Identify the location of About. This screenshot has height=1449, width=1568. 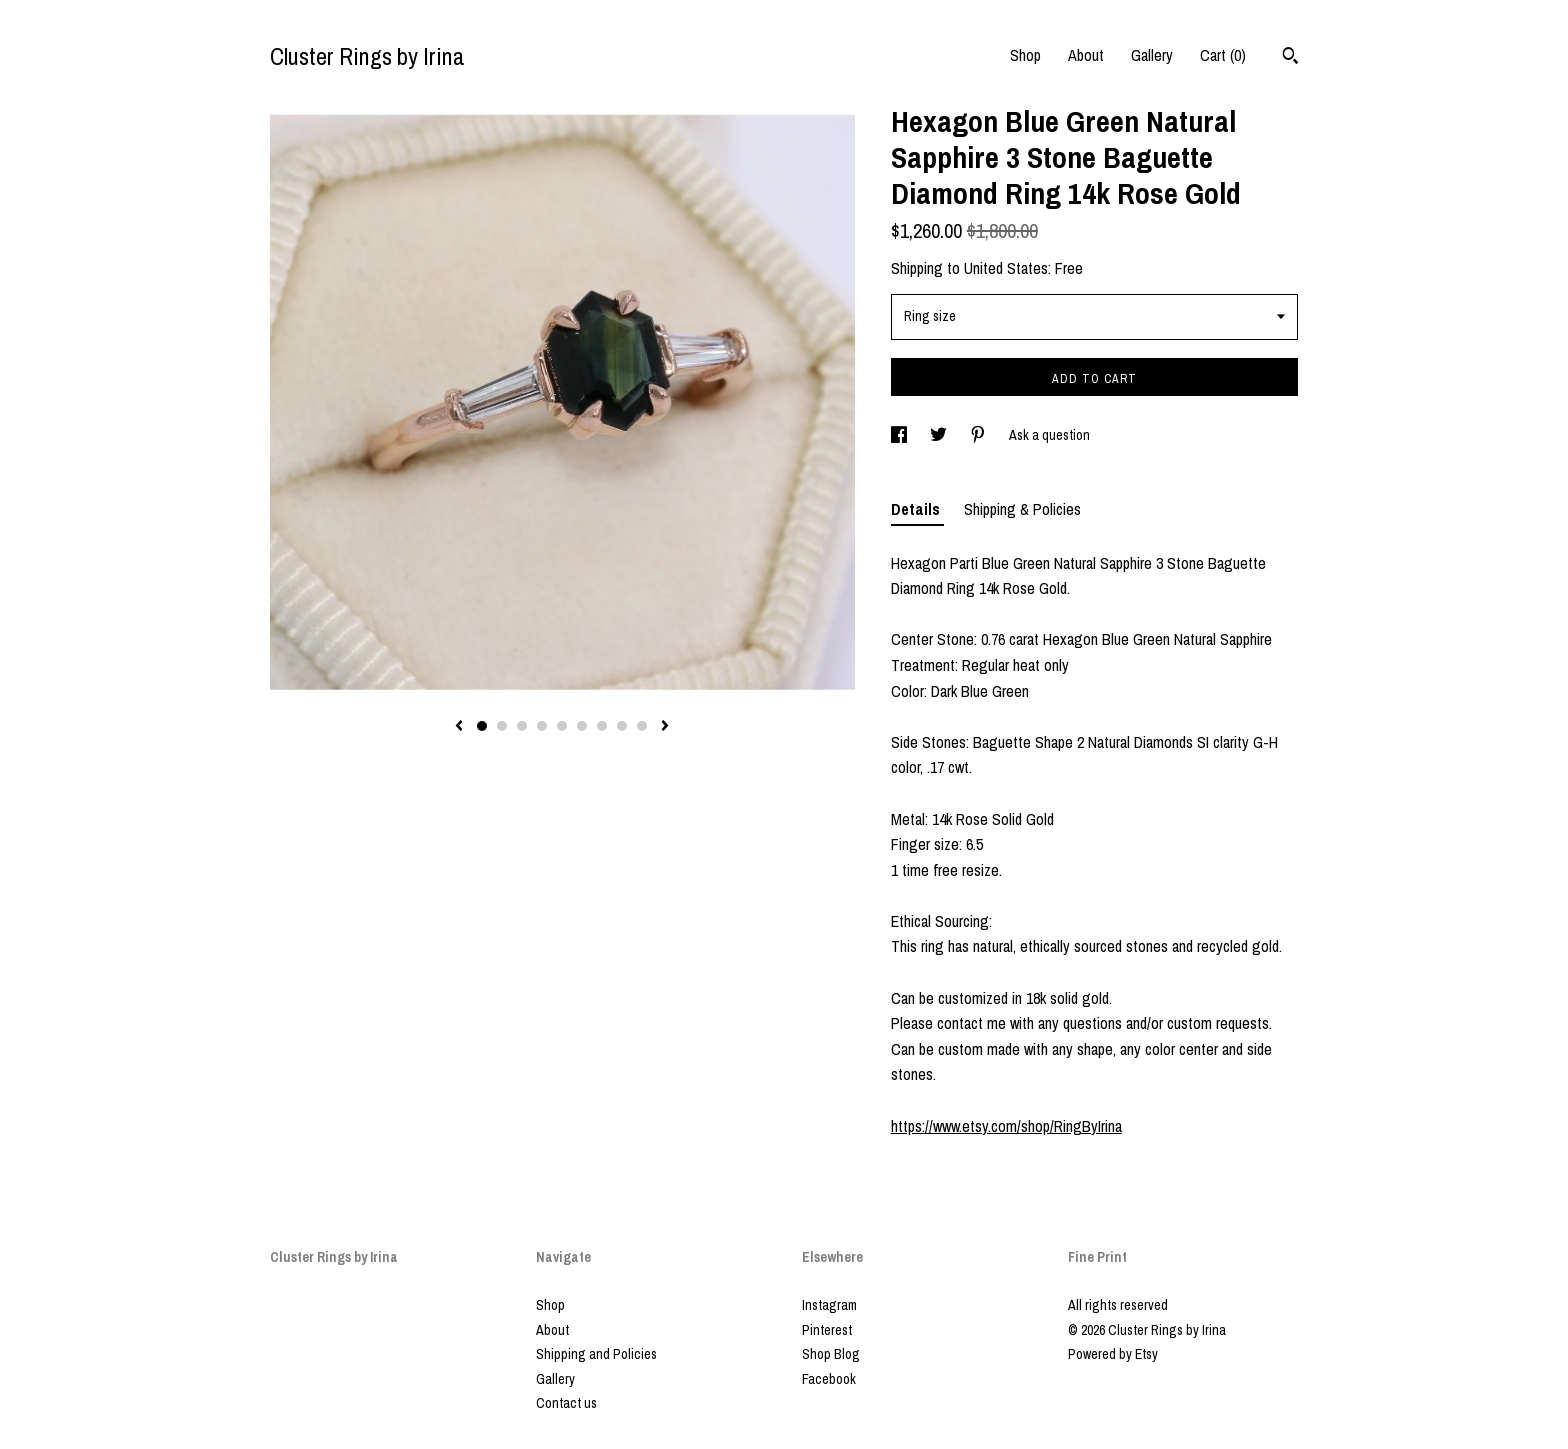
(1086, 55).